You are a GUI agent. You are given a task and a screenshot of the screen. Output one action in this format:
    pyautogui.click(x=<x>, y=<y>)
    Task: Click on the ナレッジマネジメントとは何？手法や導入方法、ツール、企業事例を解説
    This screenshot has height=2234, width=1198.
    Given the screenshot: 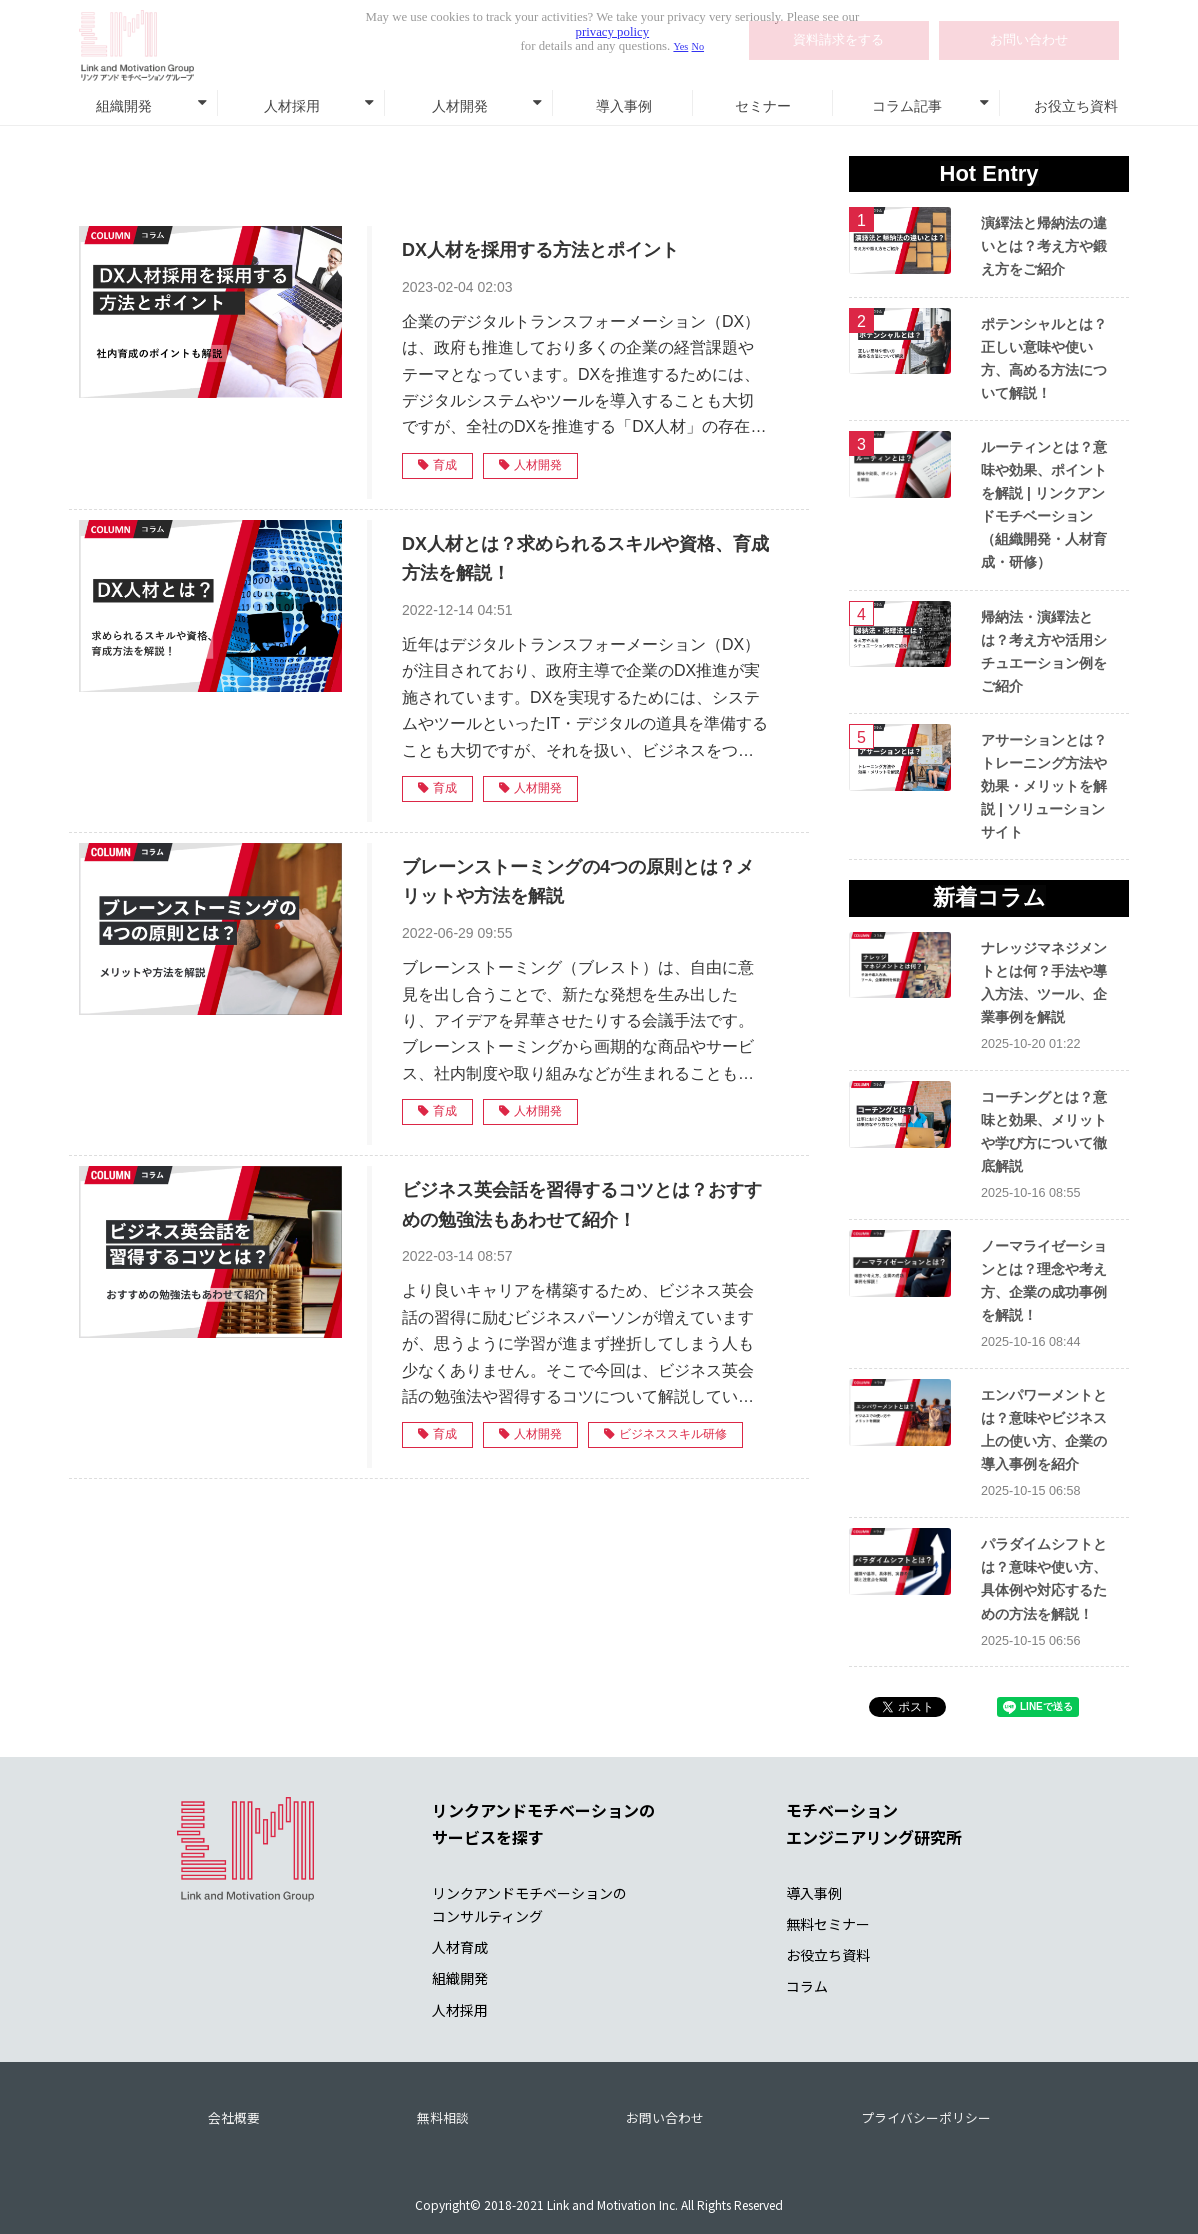 What is the action you would take?
    pyautogui.click(x=1044, y=982)
    